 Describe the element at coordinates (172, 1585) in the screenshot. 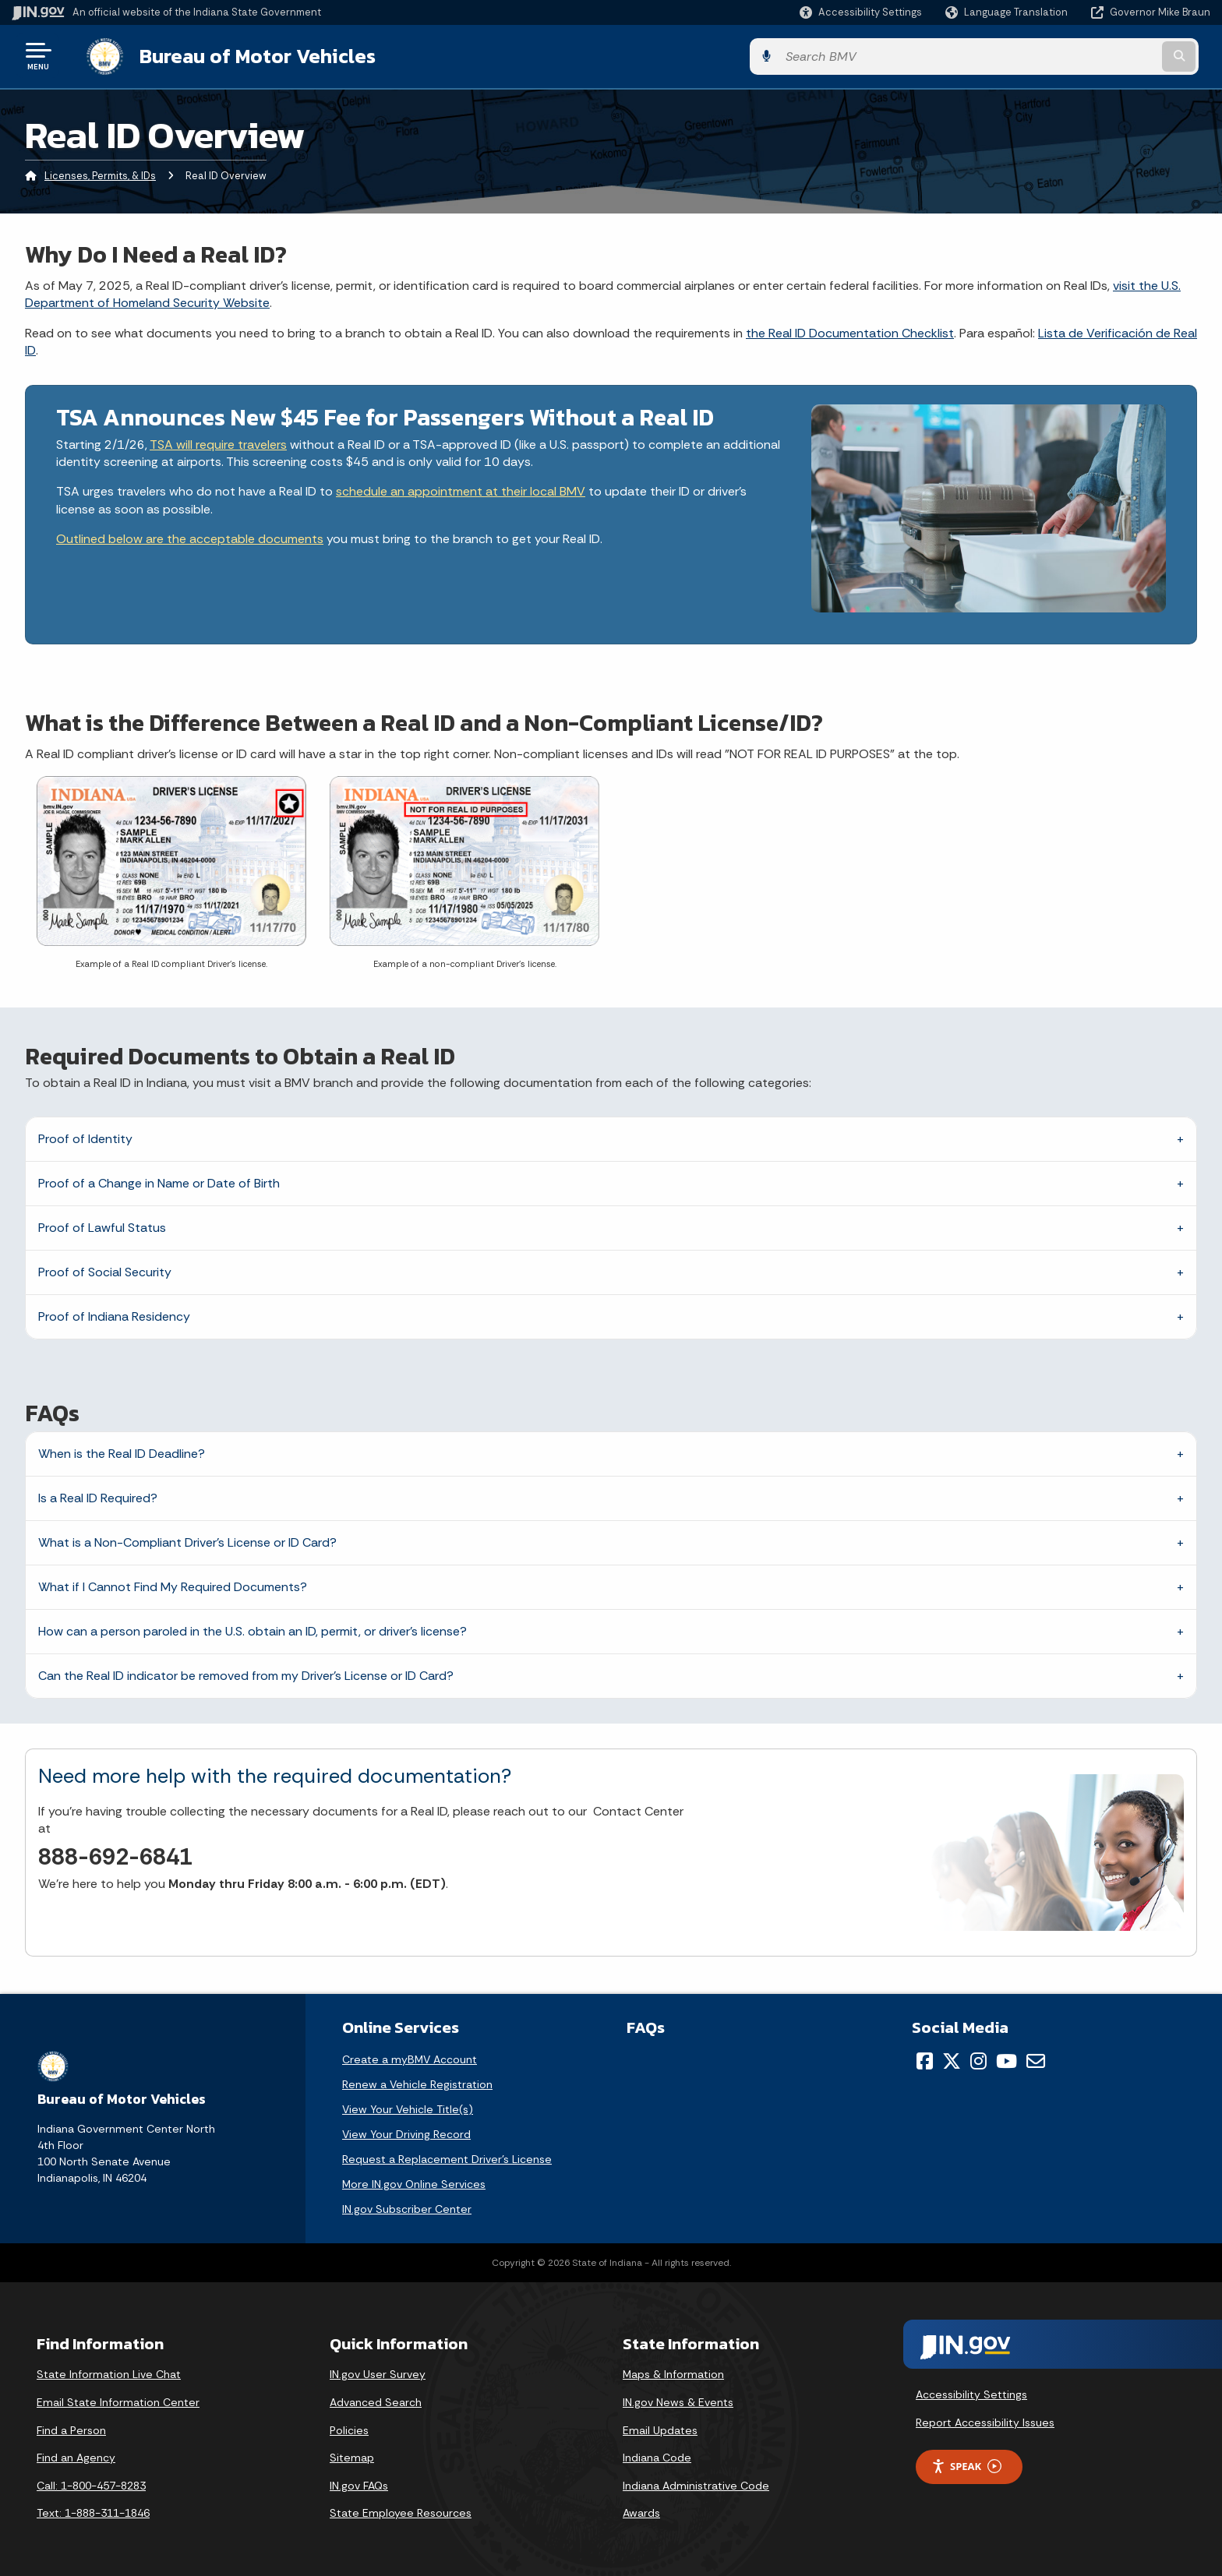

I see `What if I Cannot Find My Required Documents?` at that location.